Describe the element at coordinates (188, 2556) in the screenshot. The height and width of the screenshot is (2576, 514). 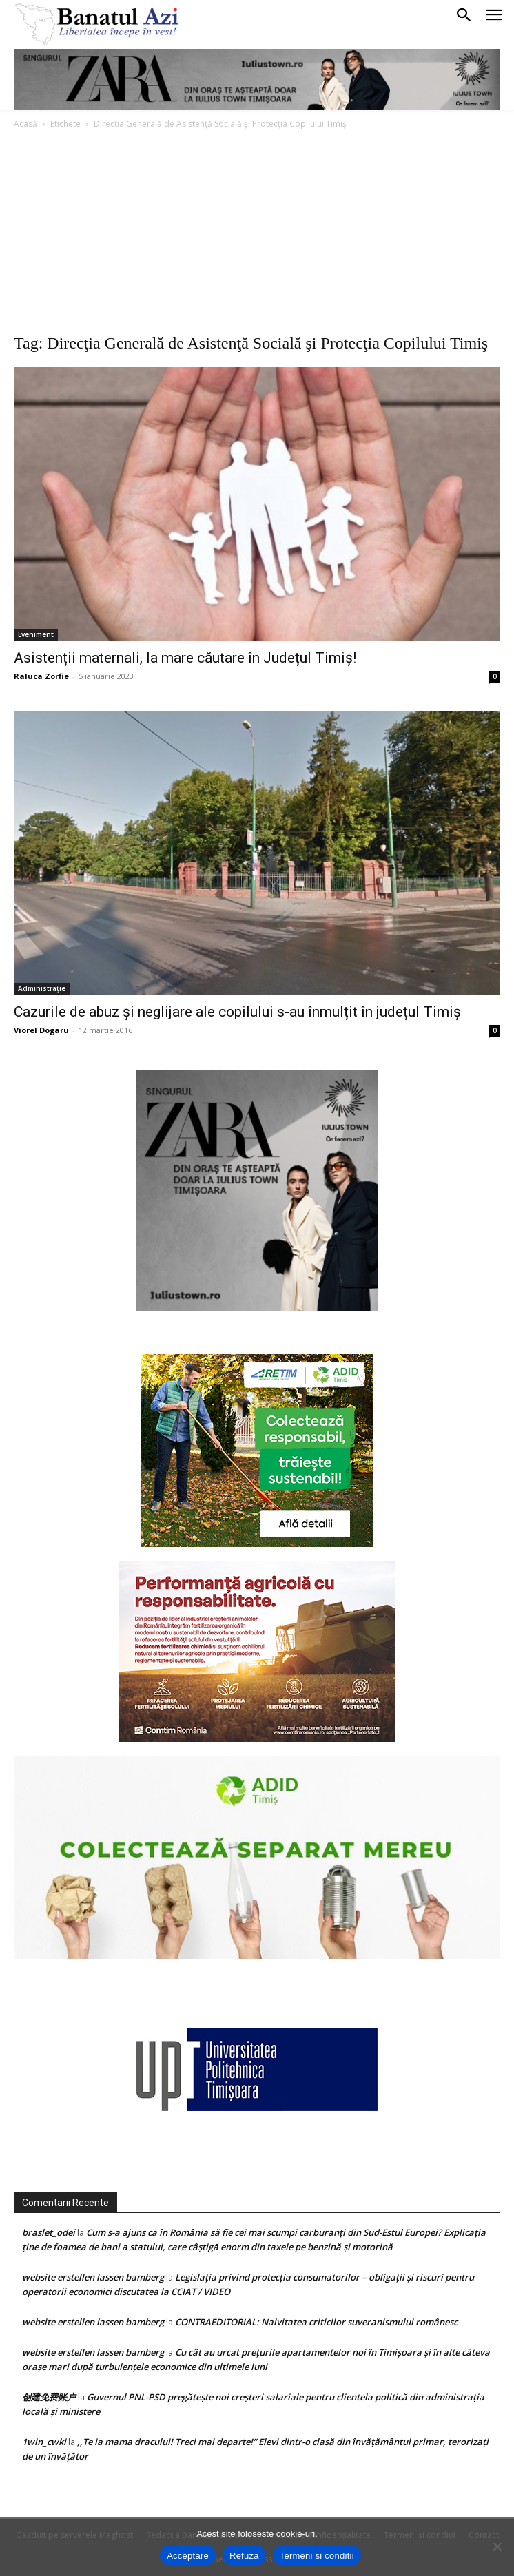
I see `Acceptare` at that location.